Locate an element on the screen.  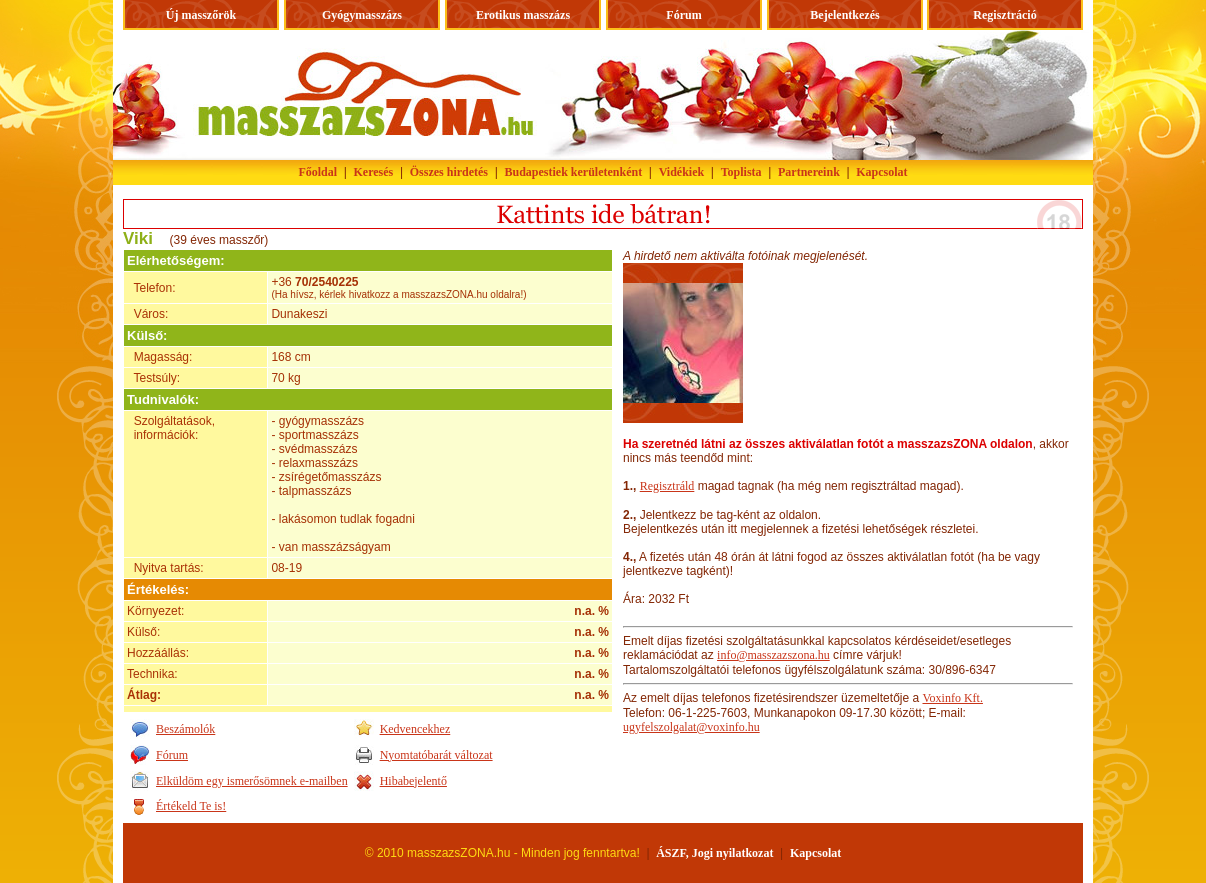
Összes hirdetés is located at coordinates (449, 172).